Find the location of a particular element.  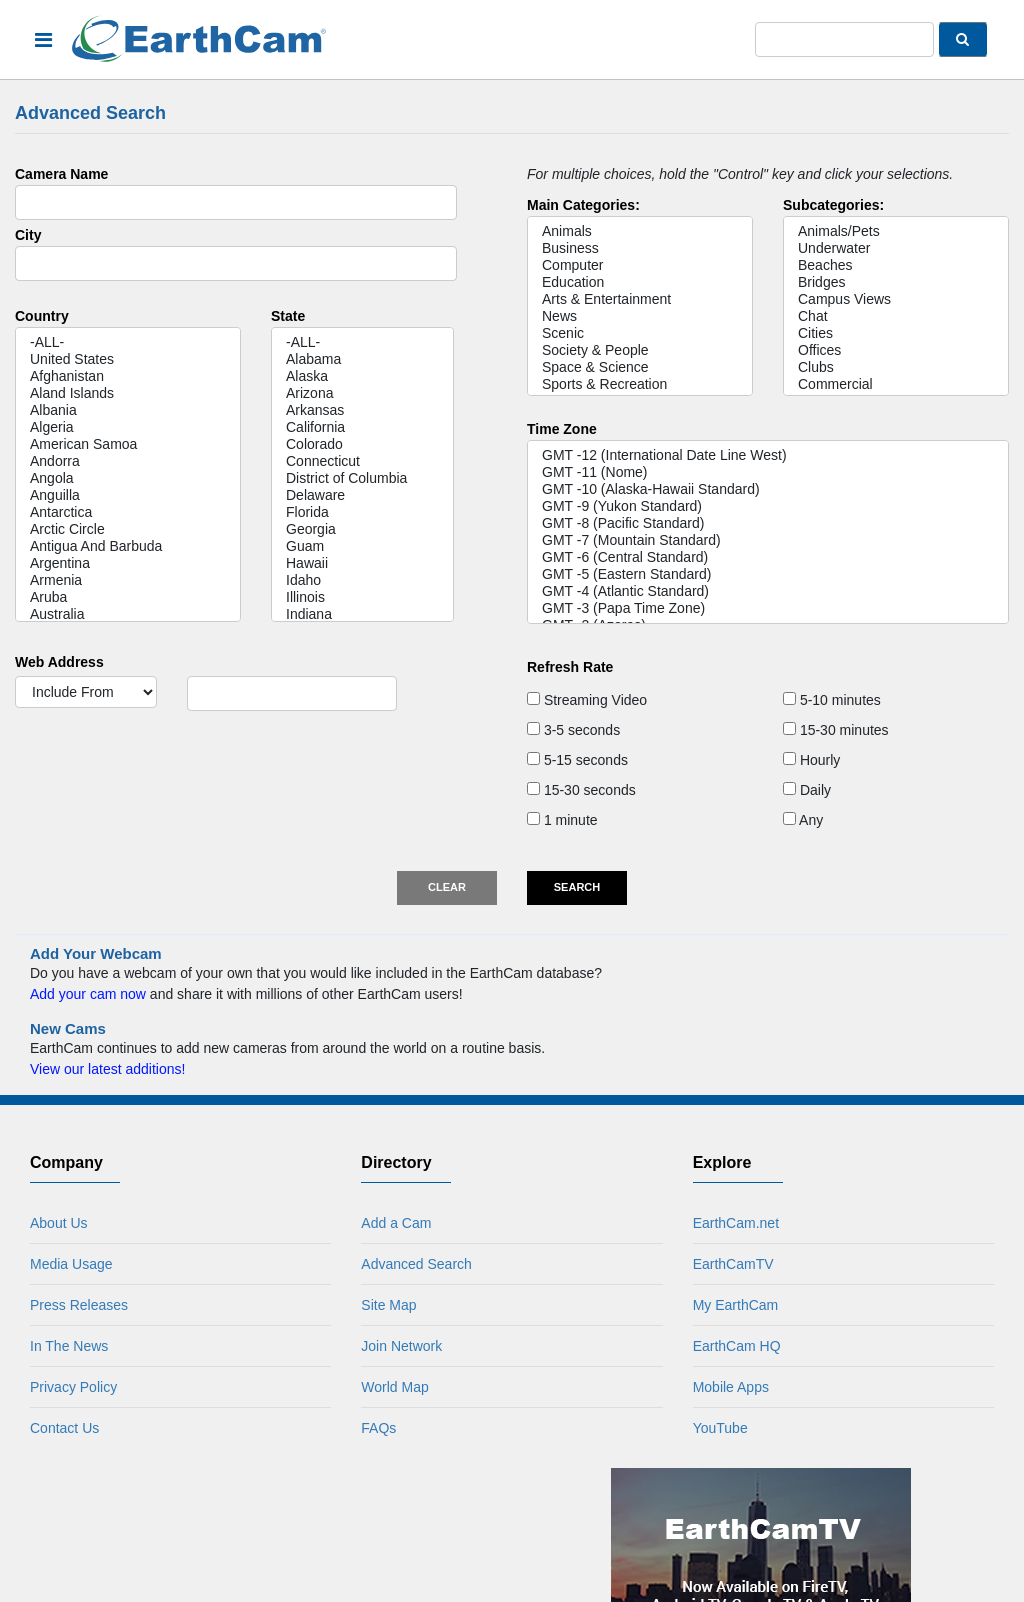

GMT -12 (International Date Line West) is located at coordinates (768, 455).